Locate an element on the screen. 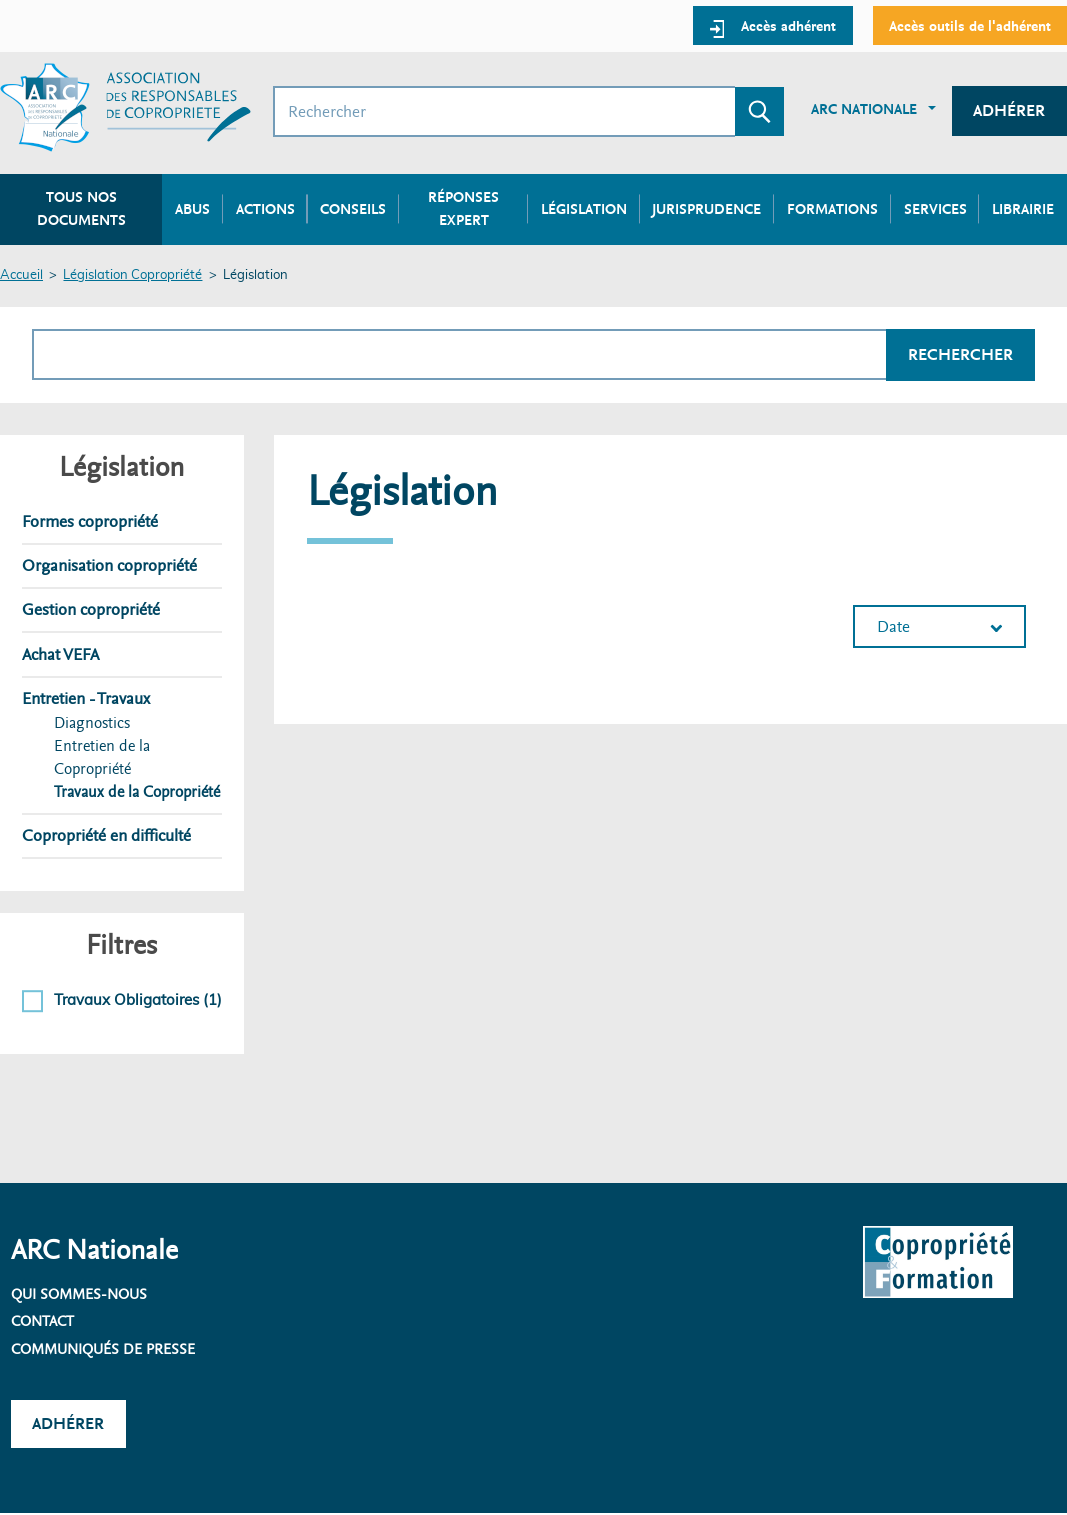  Copropriété en difficulté is located at coordinates (106, 835).